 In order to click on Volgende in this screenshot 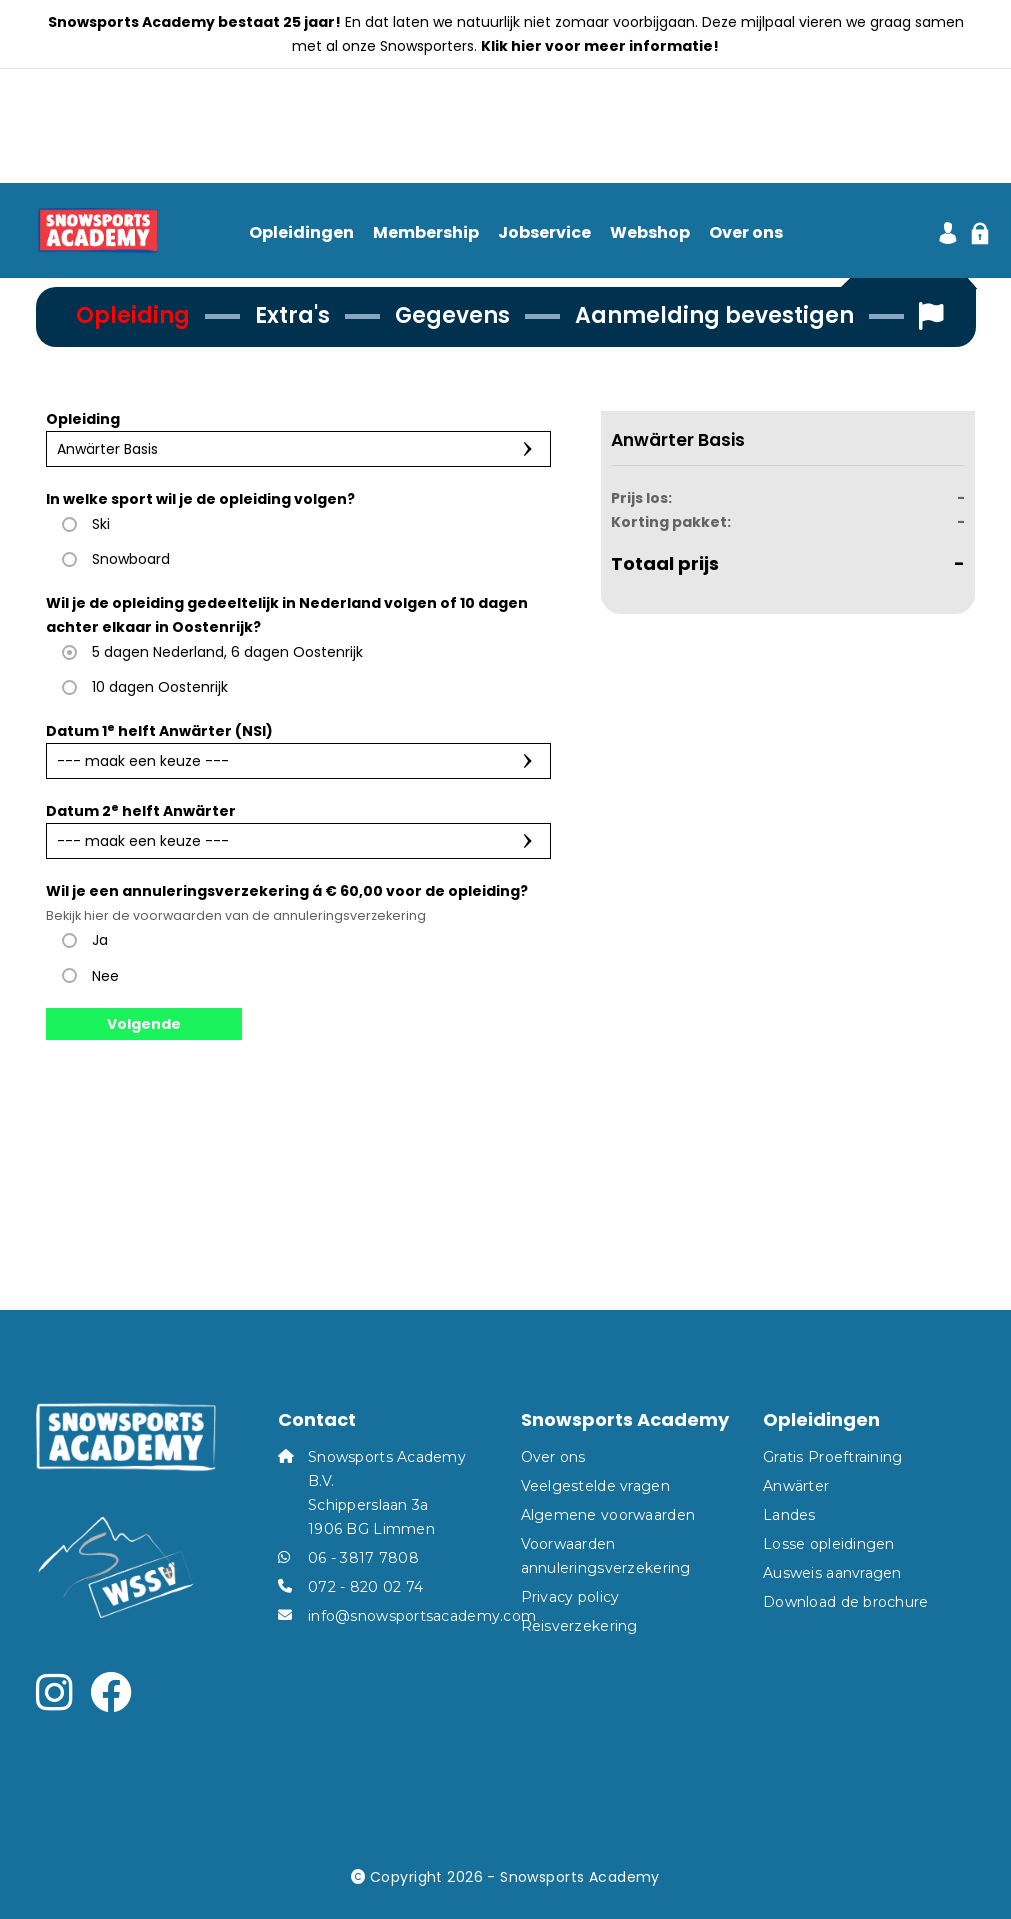, I will do `click(144, 1024)`.